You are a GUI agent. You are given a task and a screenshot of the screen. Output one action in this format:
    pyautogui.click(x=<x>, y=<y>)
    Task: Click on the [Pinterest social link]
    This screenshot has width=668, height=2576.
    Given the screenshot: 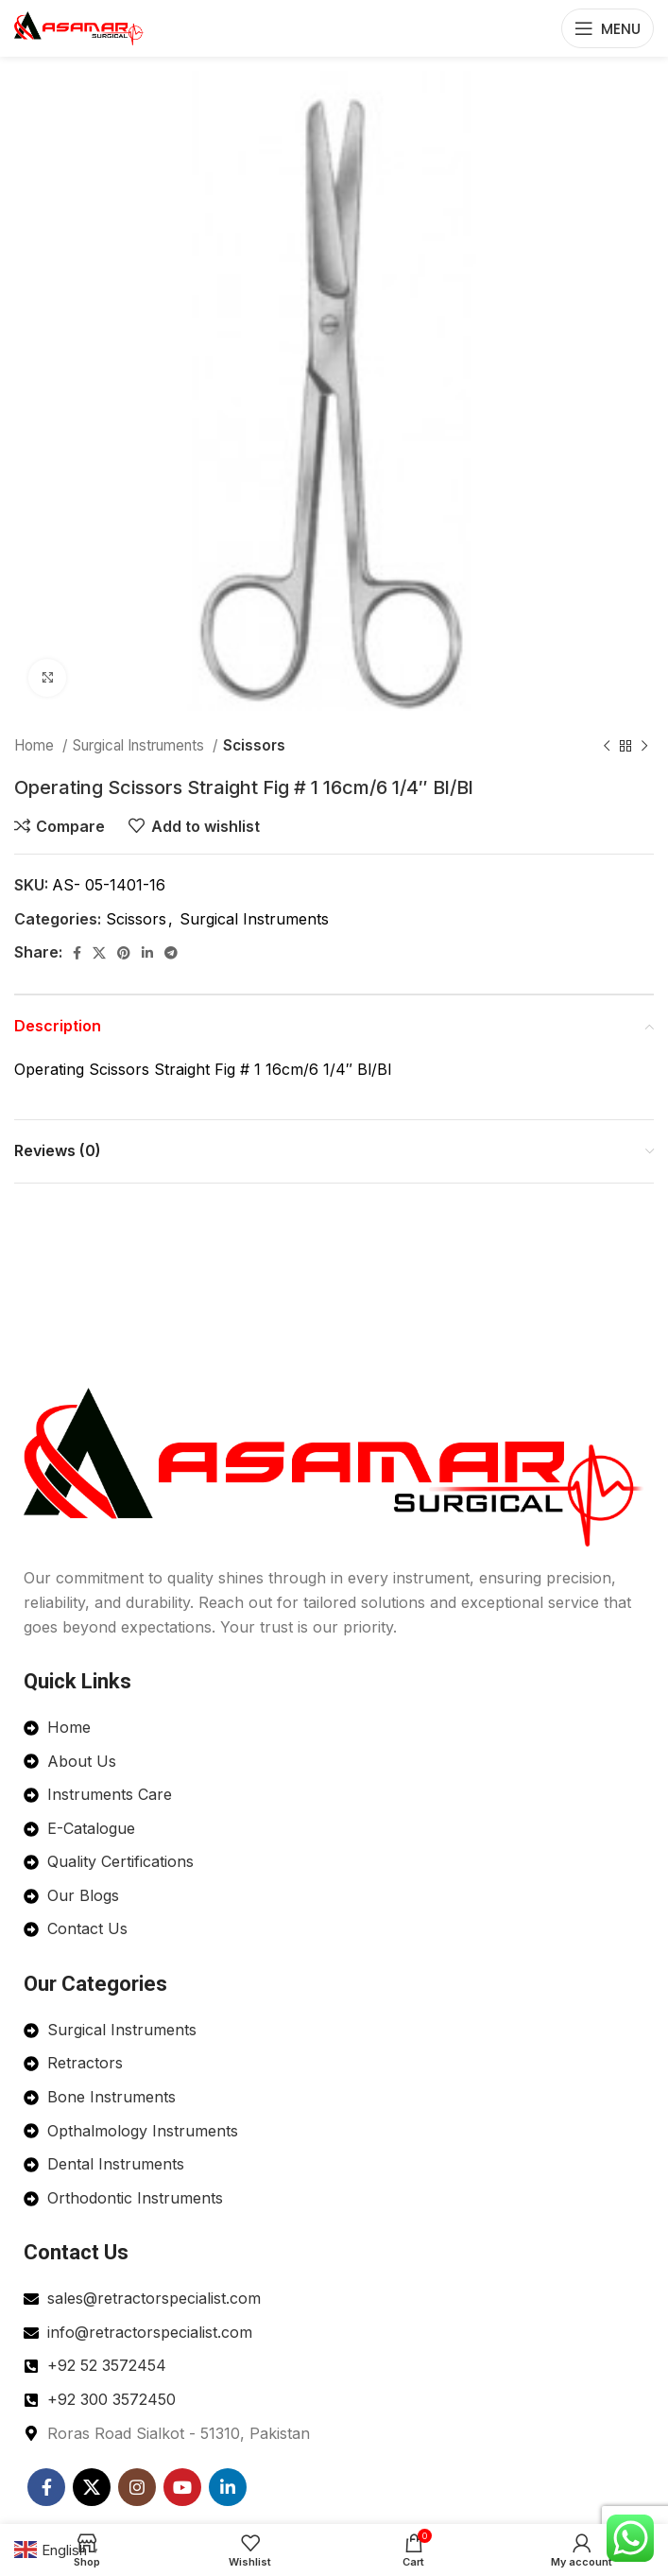 What is the action you would take?
    pyautogui.click(x=123, y=953)
    